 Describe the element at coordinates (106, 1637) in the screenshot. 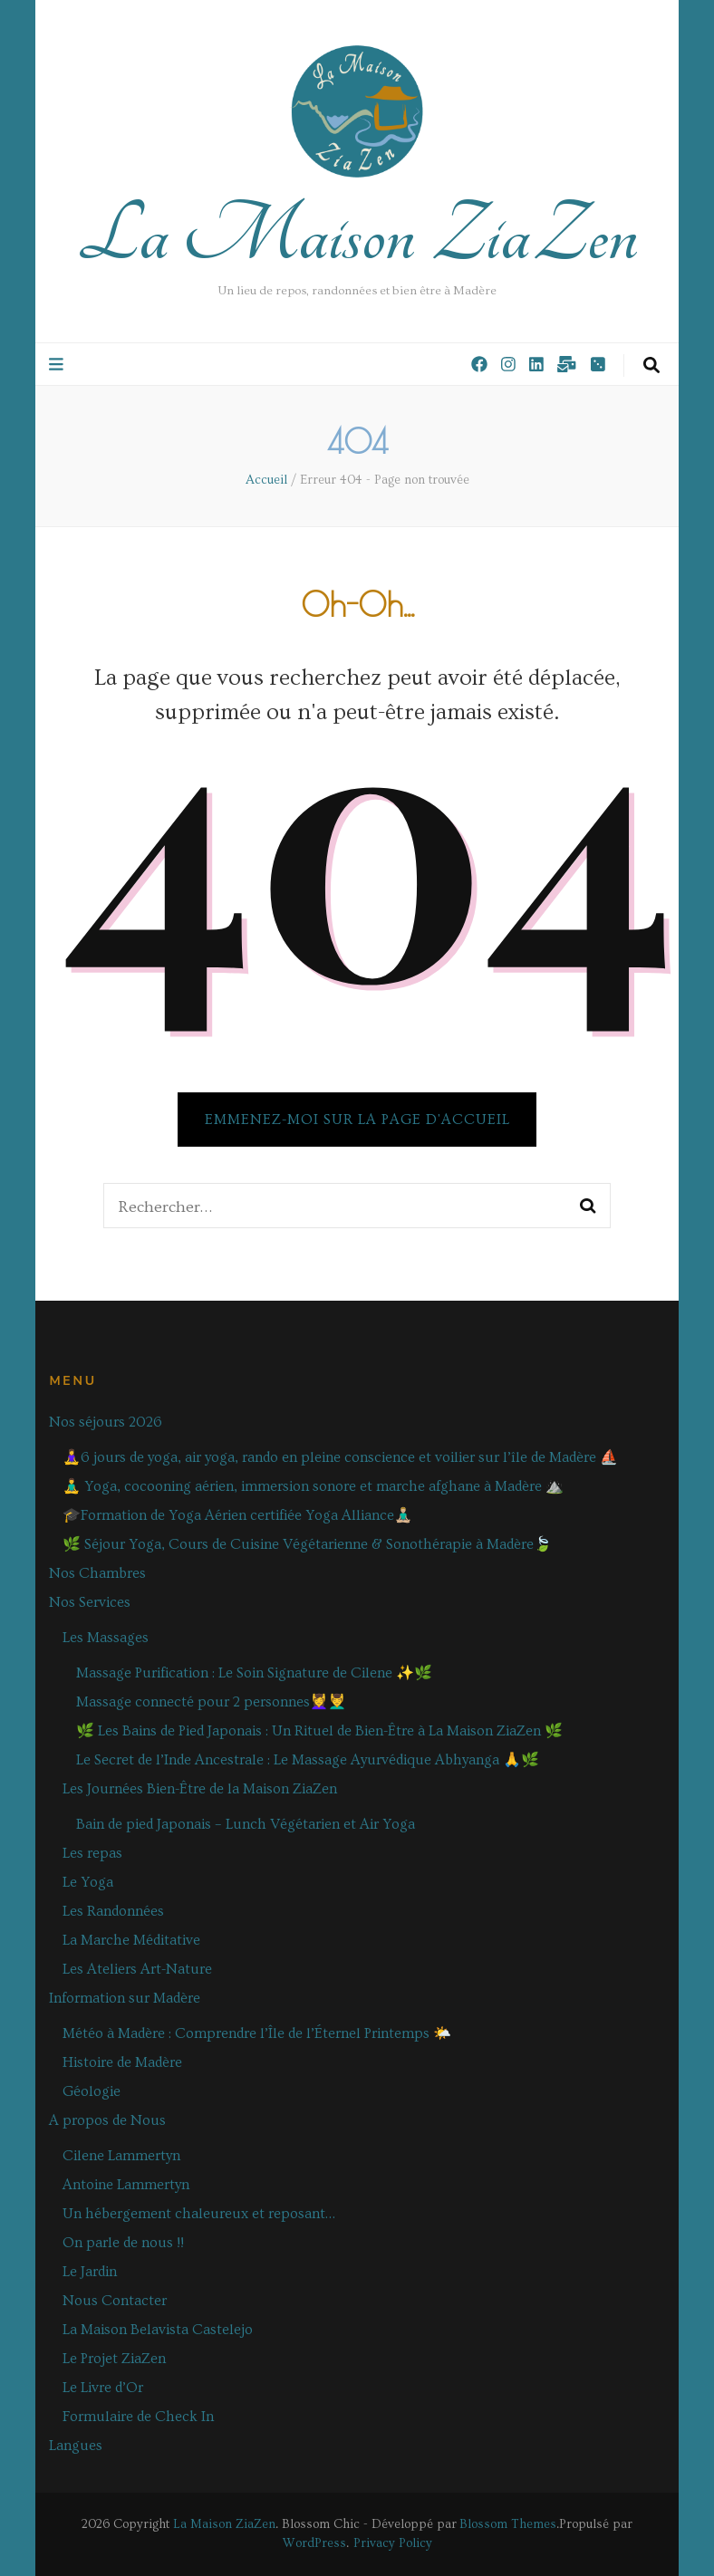

I see `Les Massages` at that location.